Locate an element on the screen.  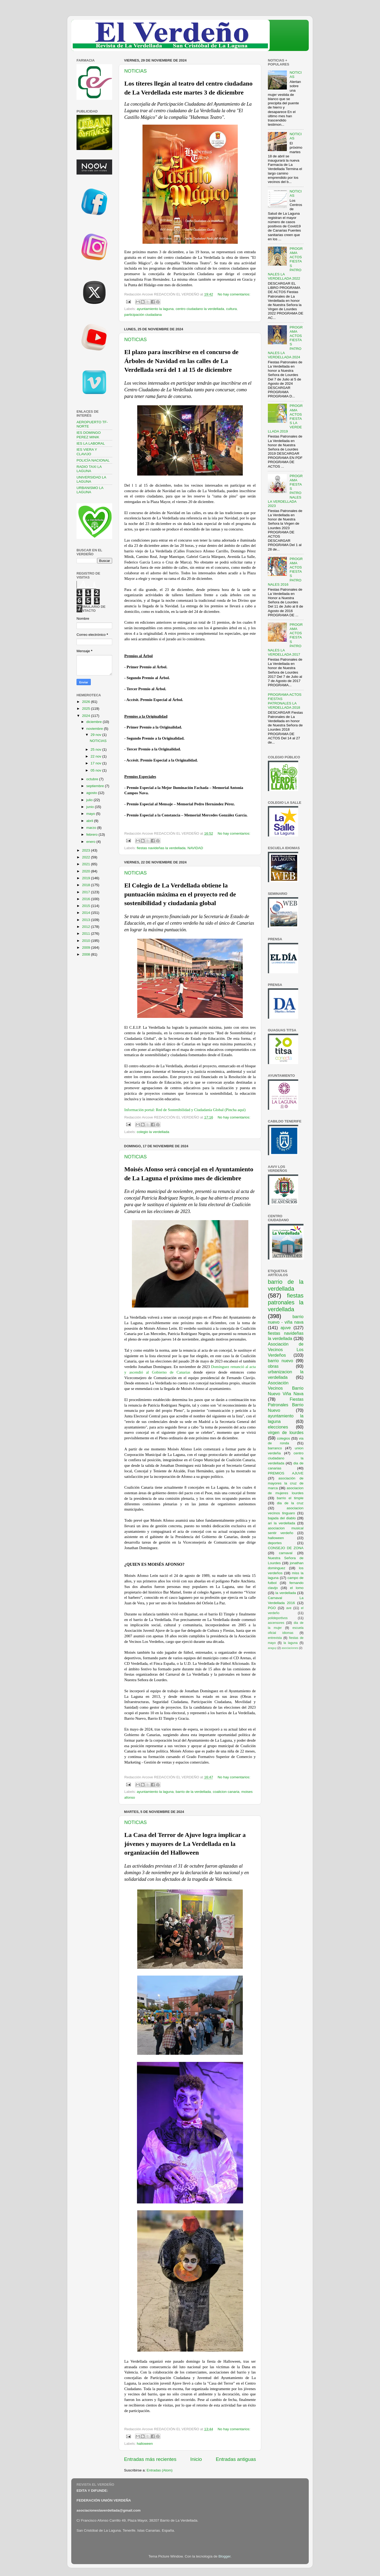
barrio nuevo is located at coordinates (280, 1360).